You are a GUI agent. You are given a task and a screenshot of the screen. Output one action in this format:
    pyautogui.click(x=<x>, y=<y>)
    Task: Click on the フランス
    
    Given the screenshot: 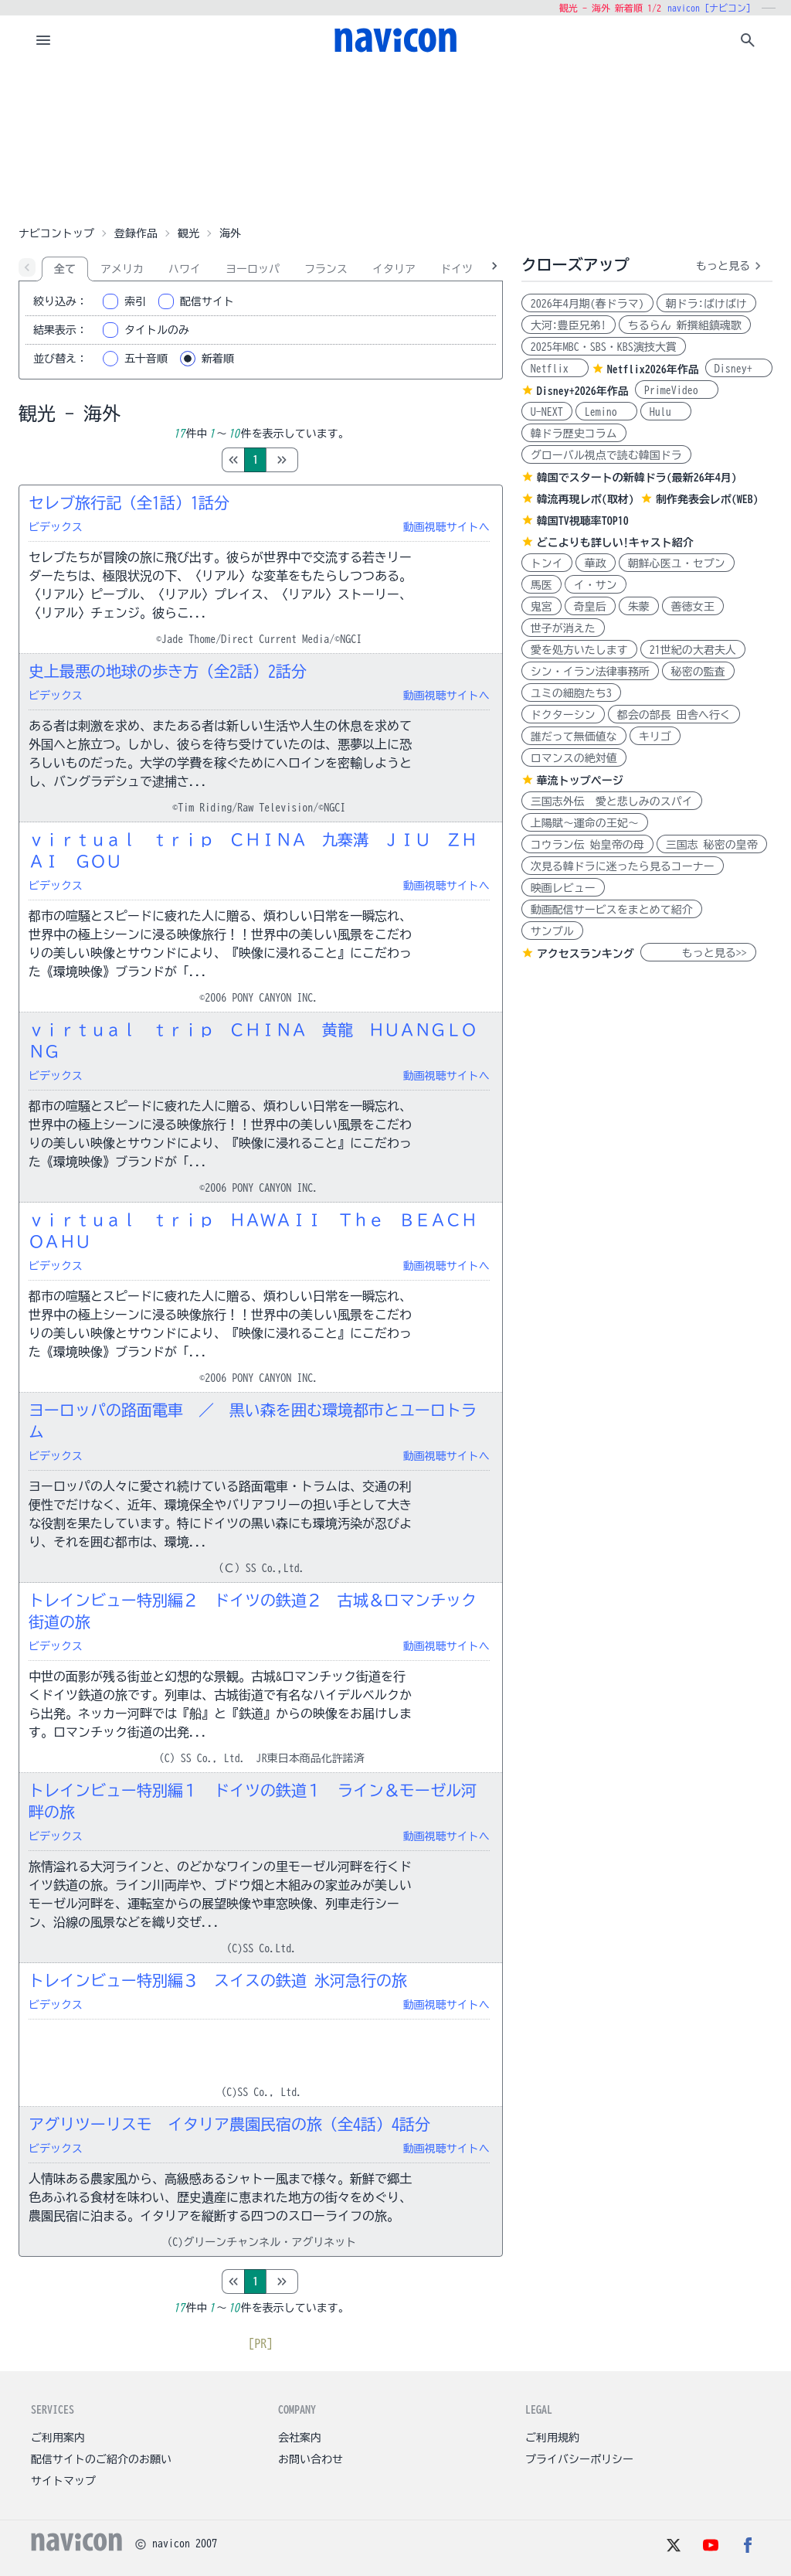 What is the action you would take?
    pyautogui.click(x=326, y=269)
    